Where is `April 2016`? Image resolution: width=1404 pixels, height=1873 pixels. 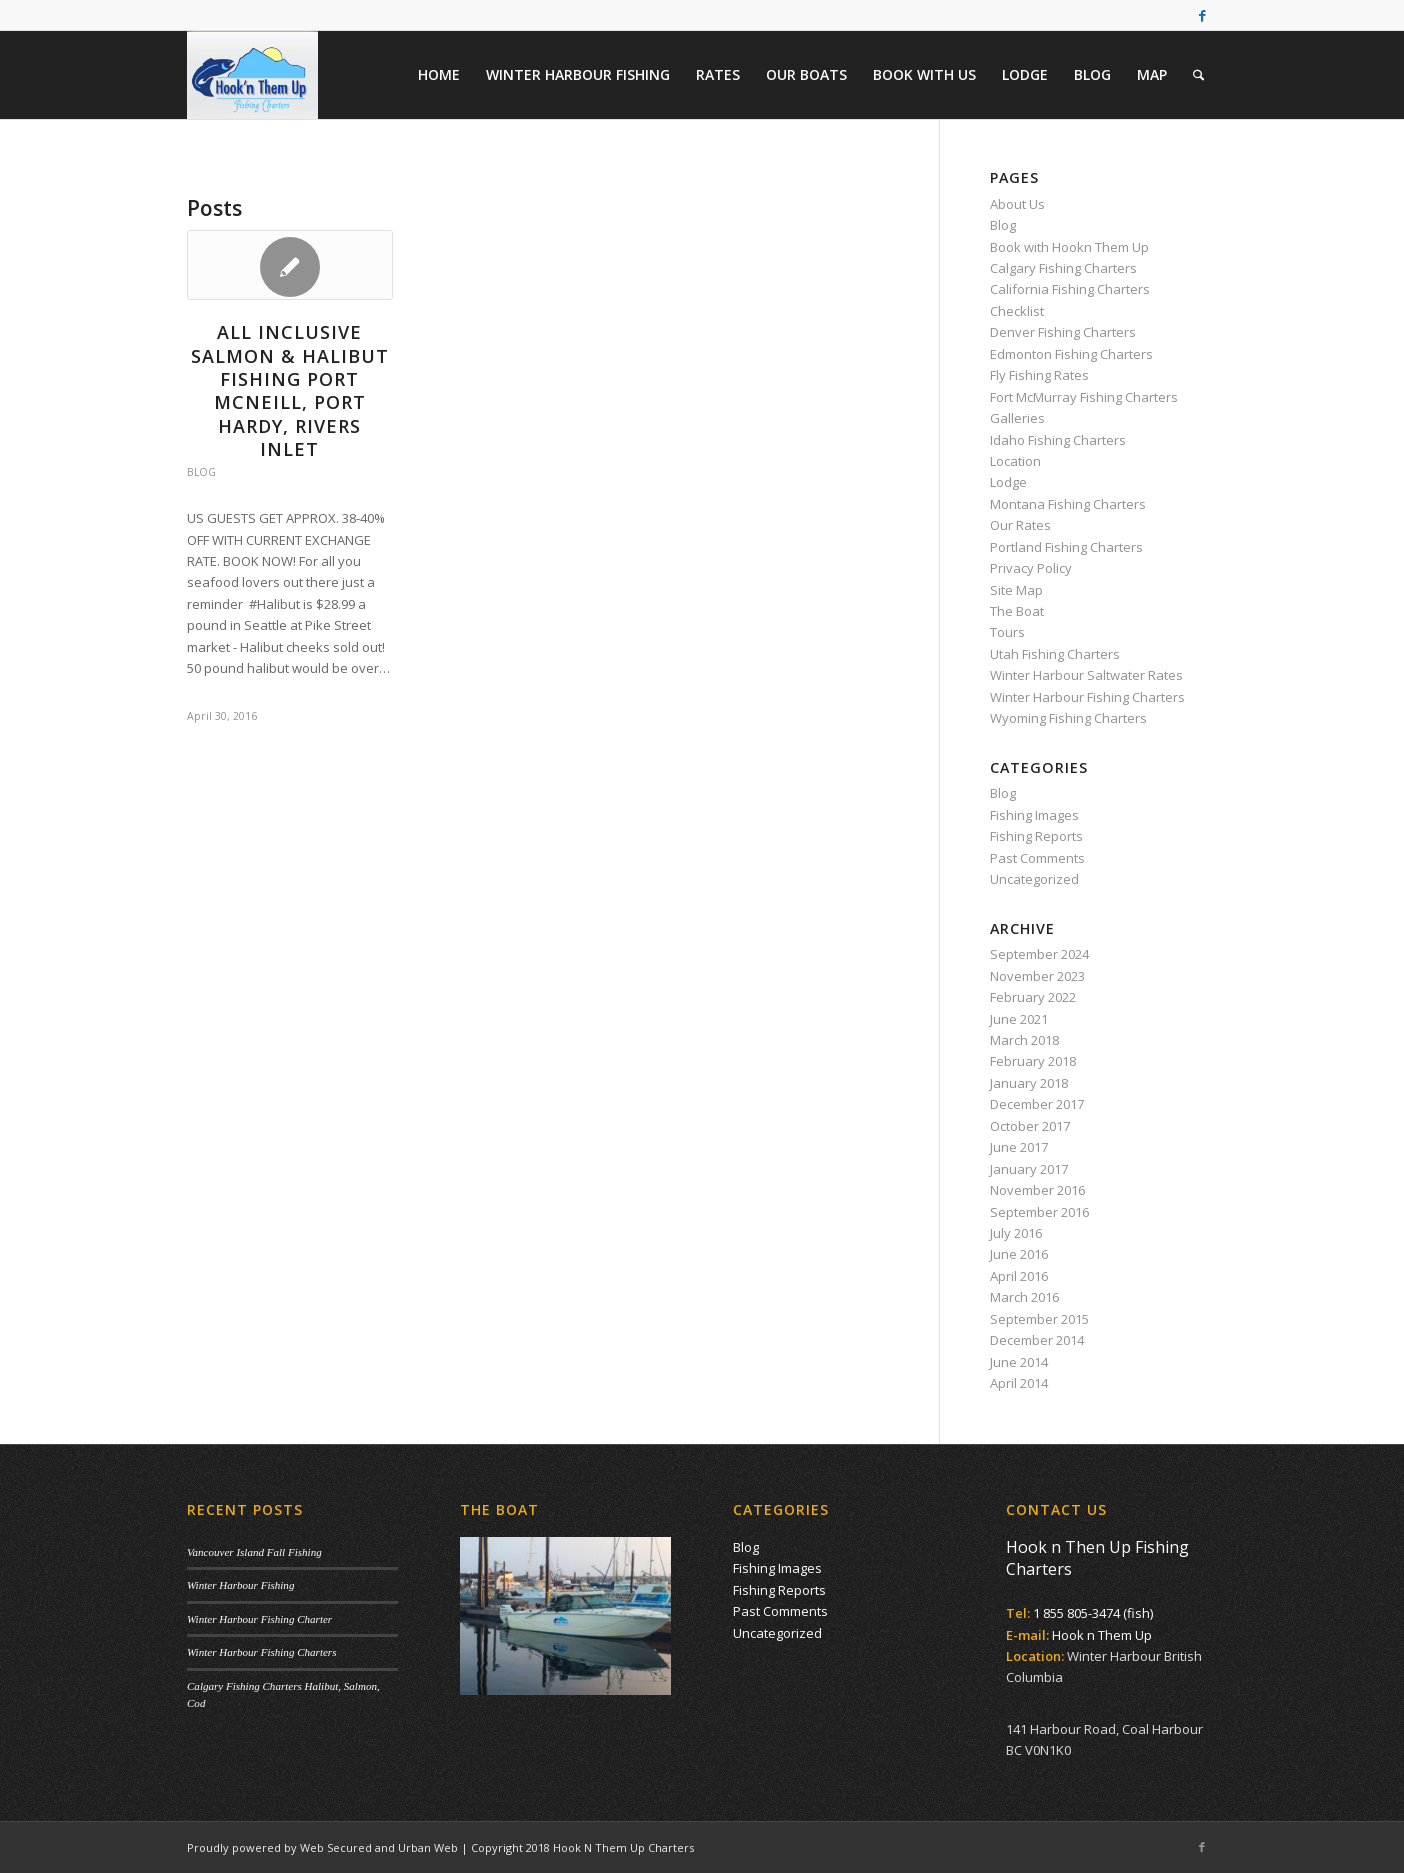 April 2016 is located at coordinates (1019, 1276).